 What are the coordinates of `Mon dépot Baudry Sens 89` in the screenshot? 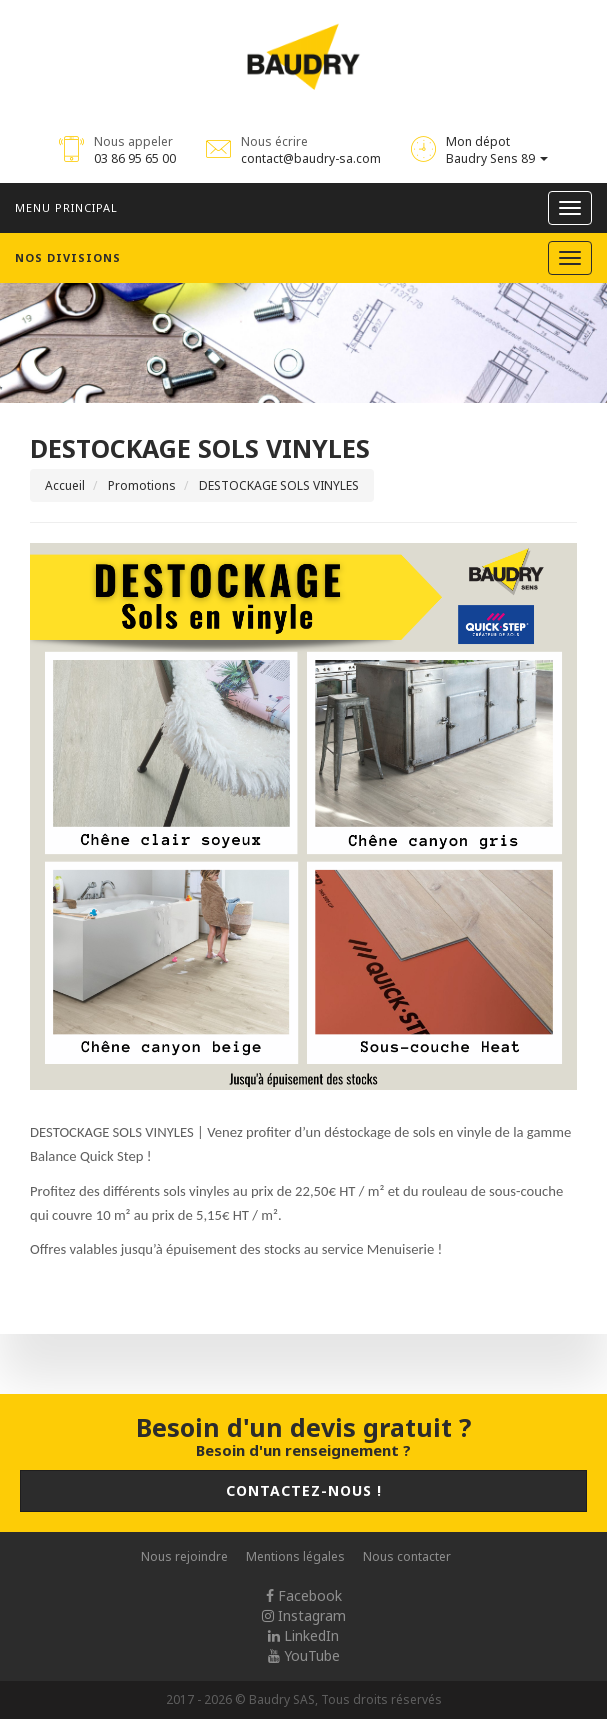 It's located at (497, 150).